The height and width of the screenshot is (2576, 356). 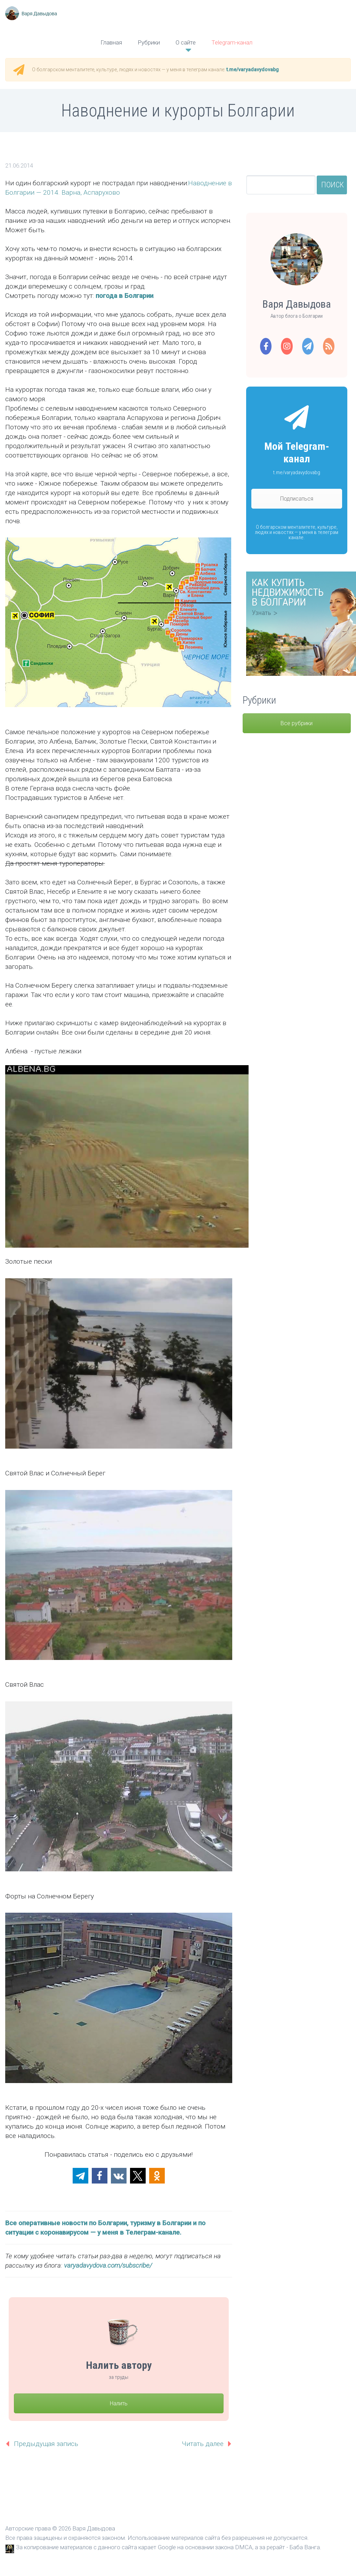 What do you see at coordinates (231, 42) in the screenshot?
I see `Telegram-канал` at bounding box center [231, 42].